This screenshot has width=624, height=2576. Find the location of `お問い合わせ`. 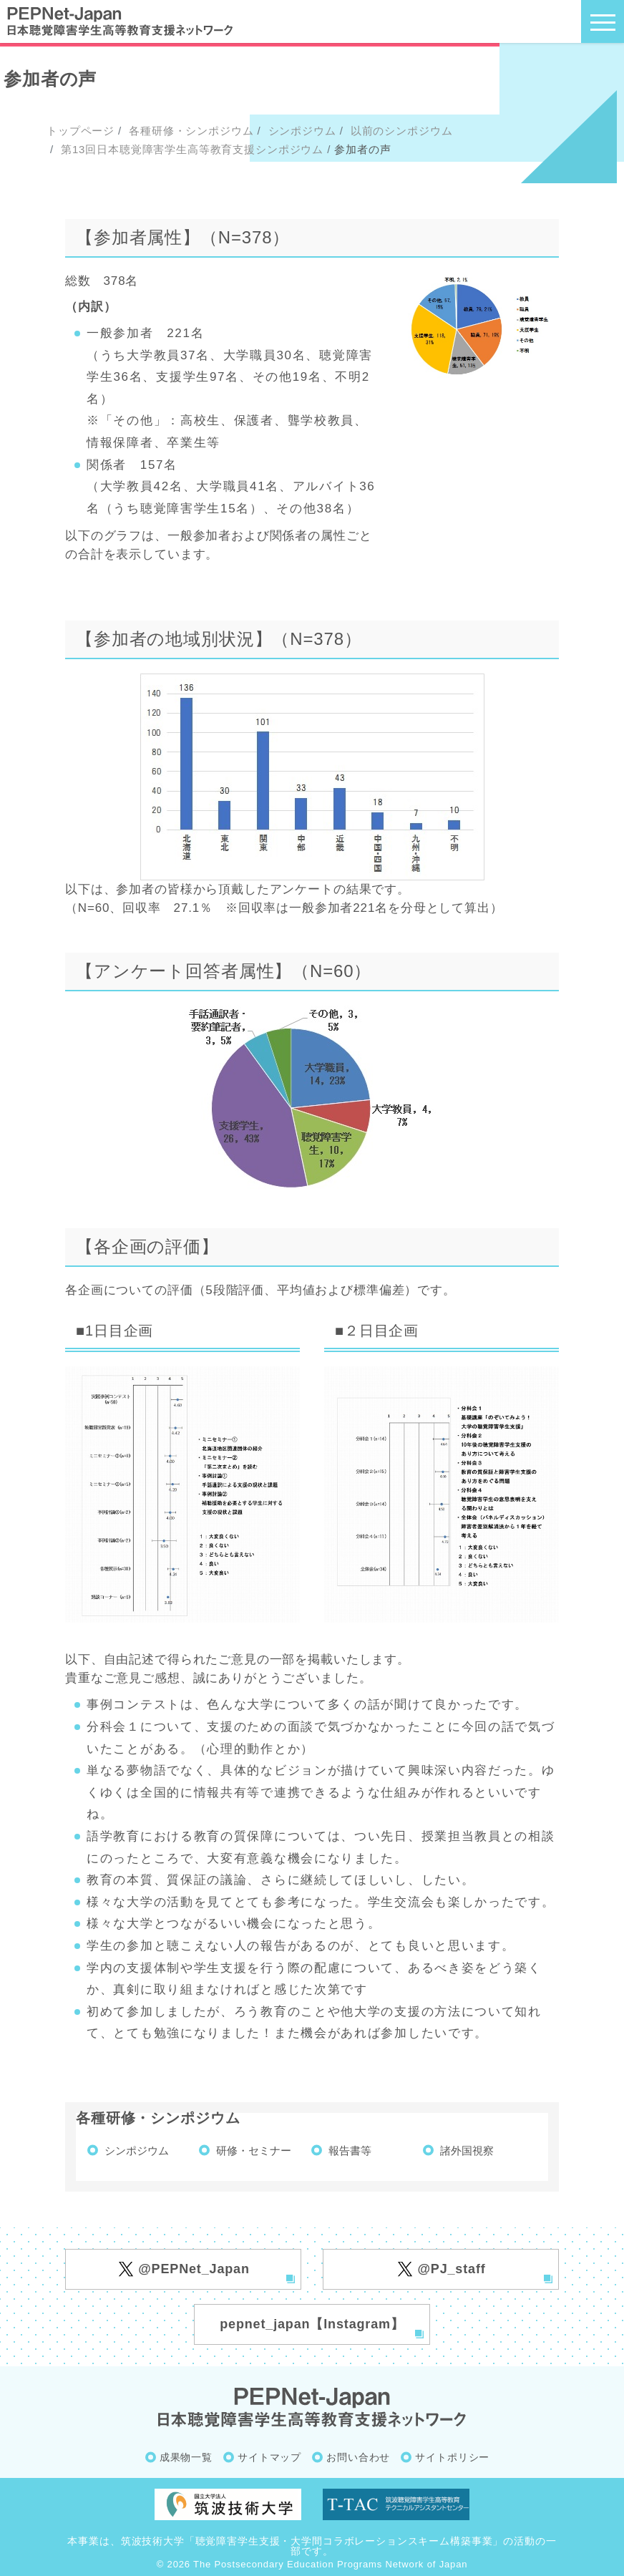

お問い合わせ is located at coordinates (358, 2457).